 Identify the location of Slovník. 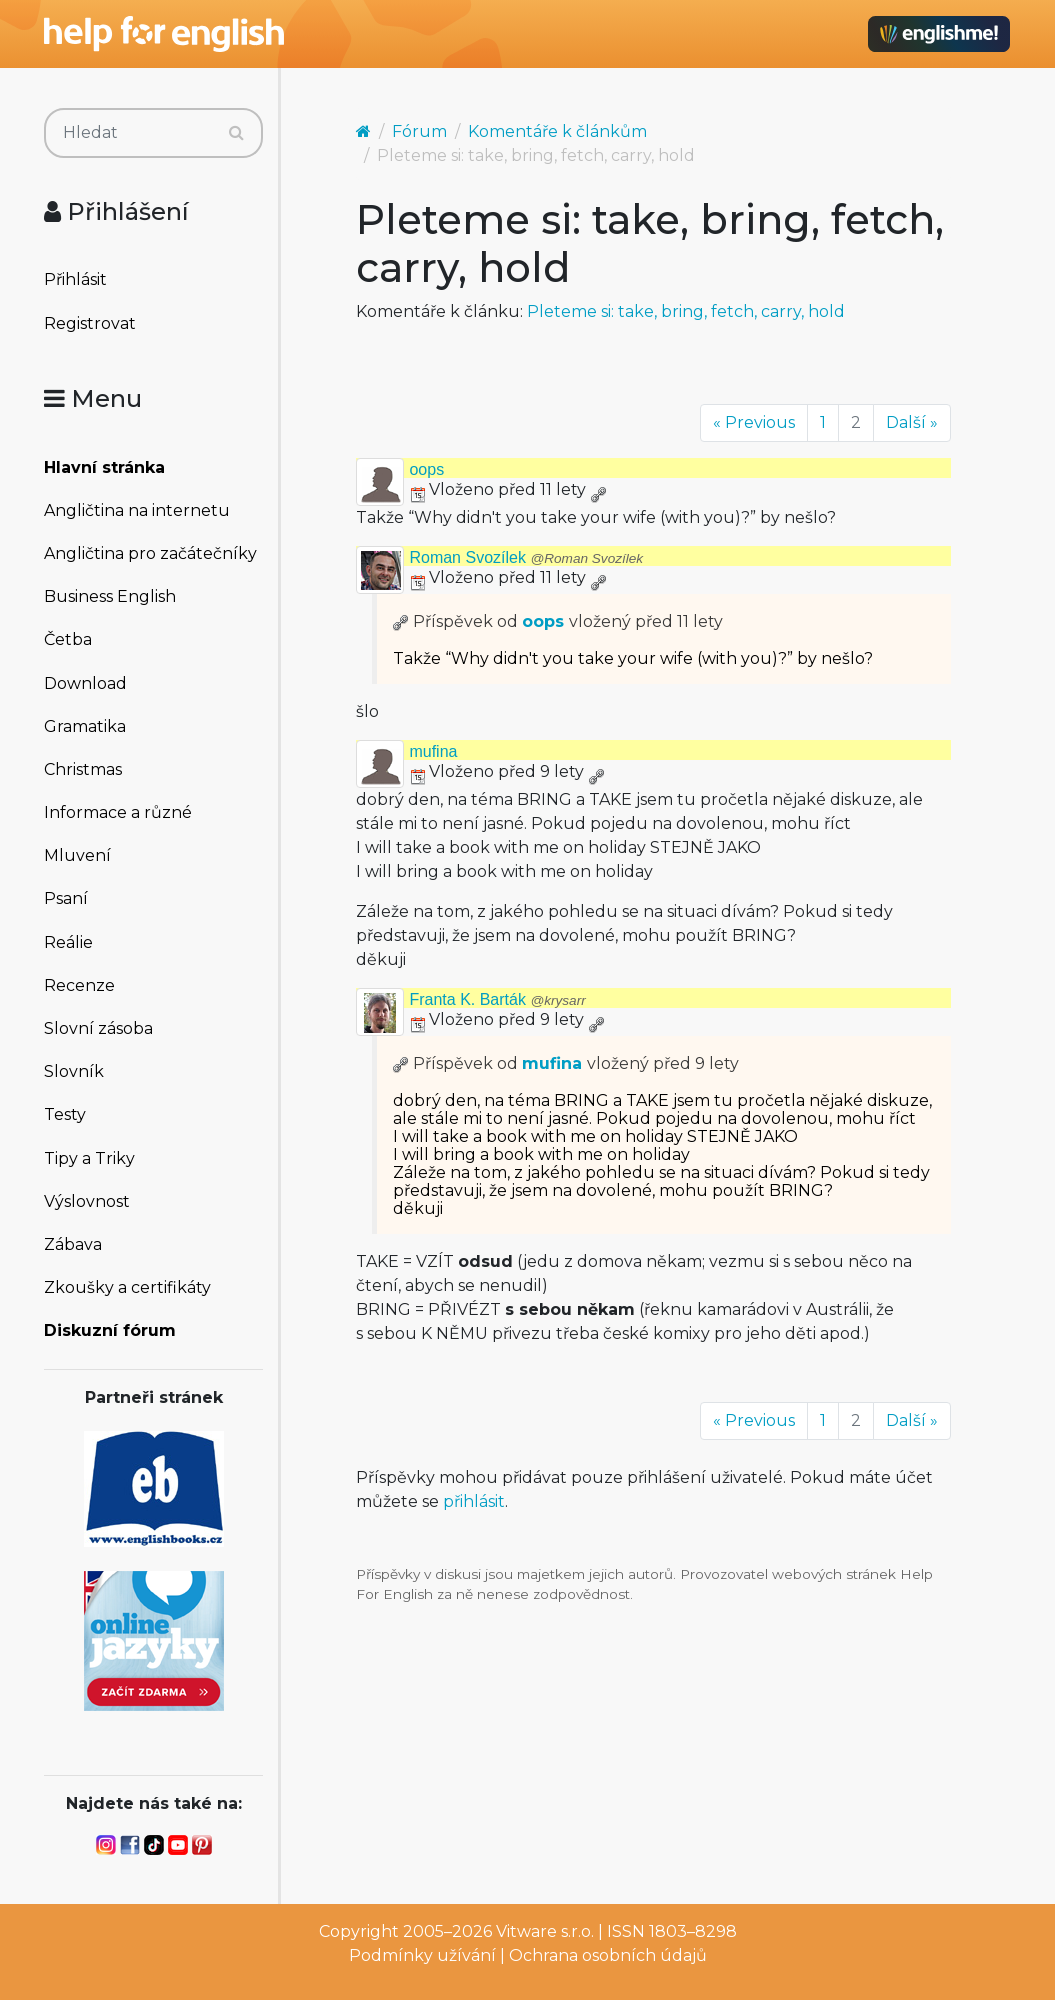
(74, 1071).